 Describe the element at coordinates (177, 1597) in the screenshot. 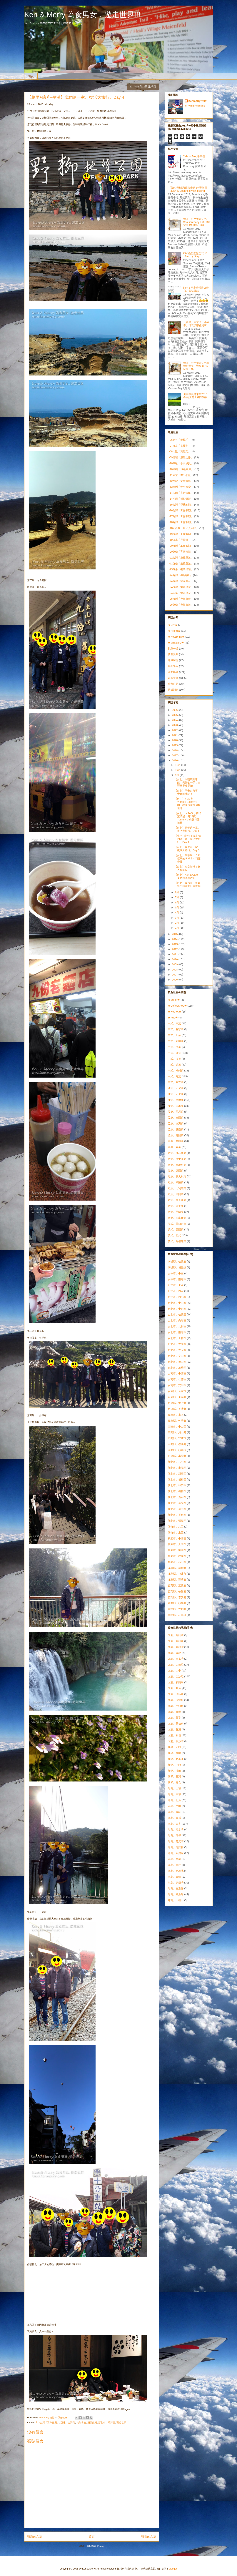

I see `苗栗縣。泰安鄉` at that location.